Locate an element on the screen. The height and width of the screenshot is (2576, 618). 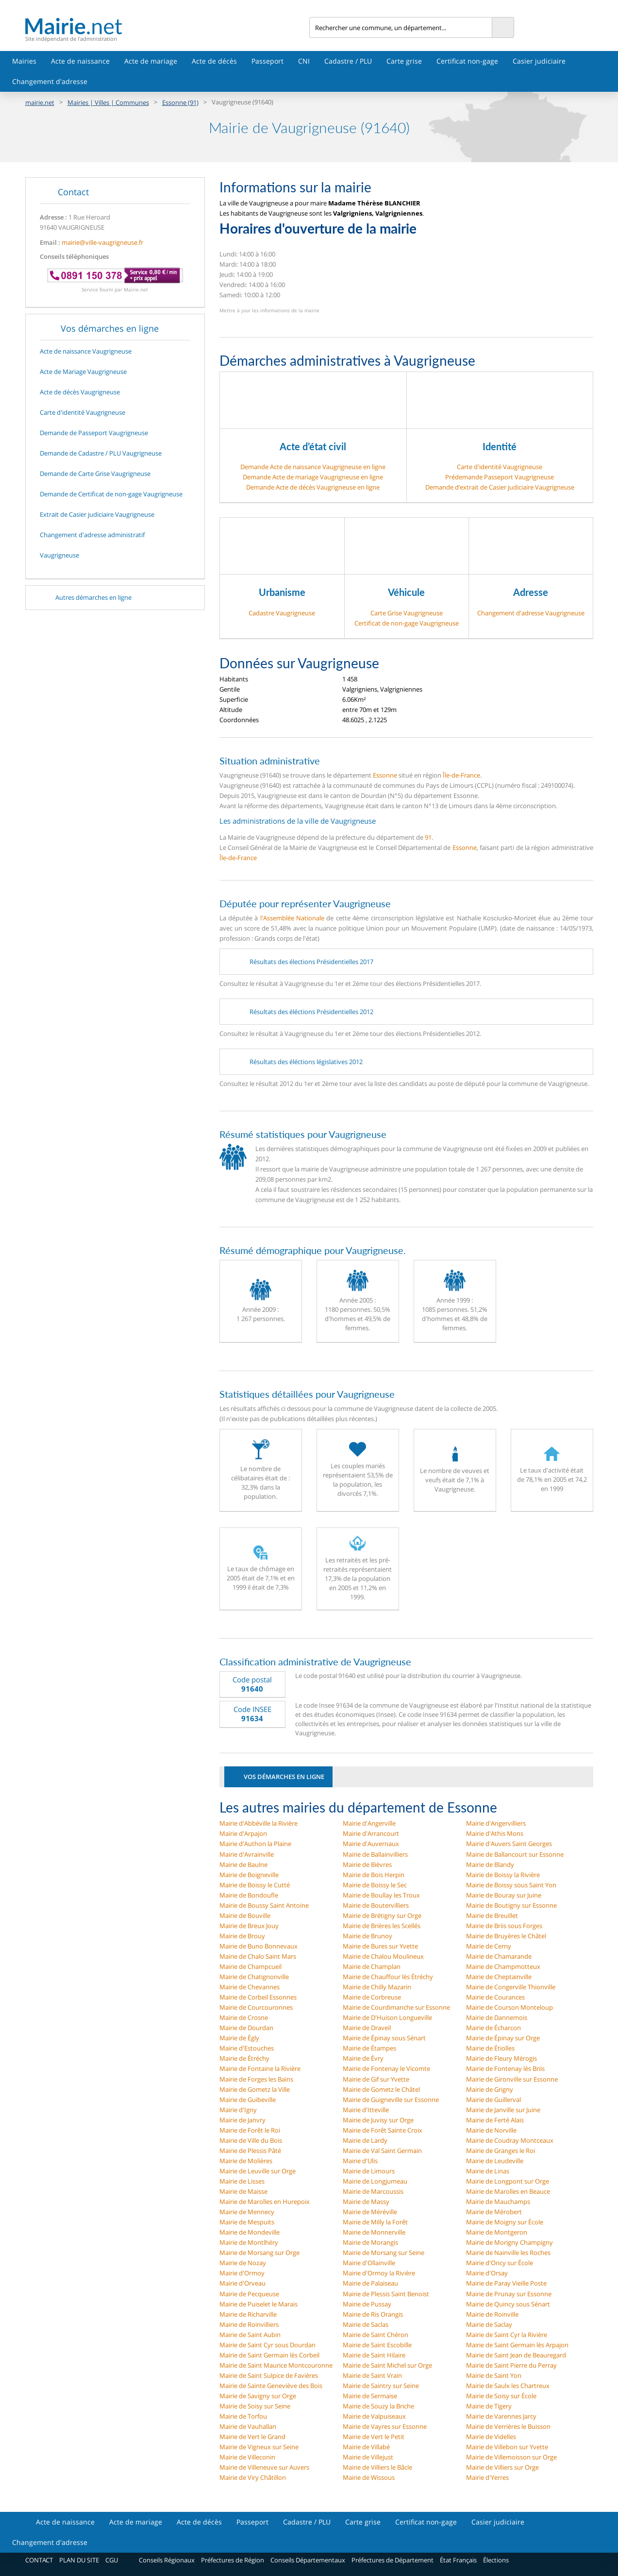
Mairie de Saint Pierre du Perray is located at coordinates (511, 2365).